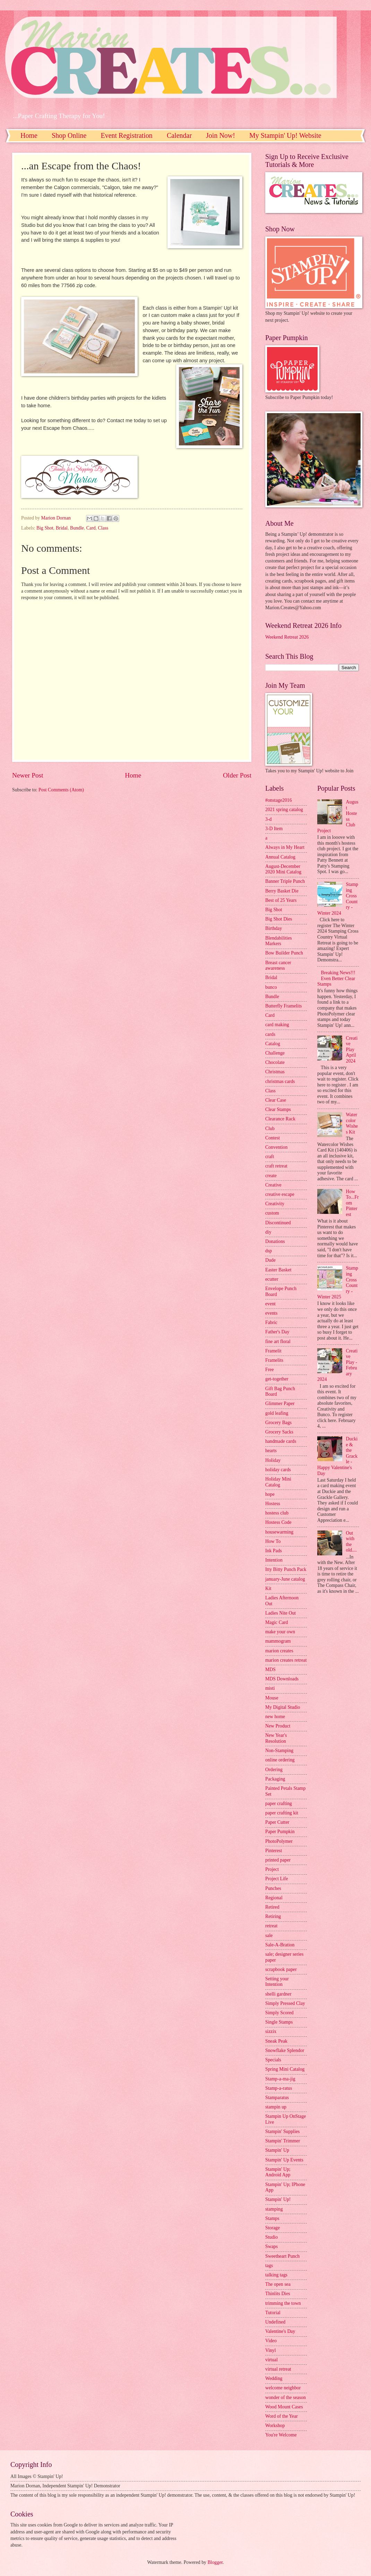  What do you see at coordinates (279, 1532) in the screenshot?
I see `housewarming` at bounding box center [279, 1532].